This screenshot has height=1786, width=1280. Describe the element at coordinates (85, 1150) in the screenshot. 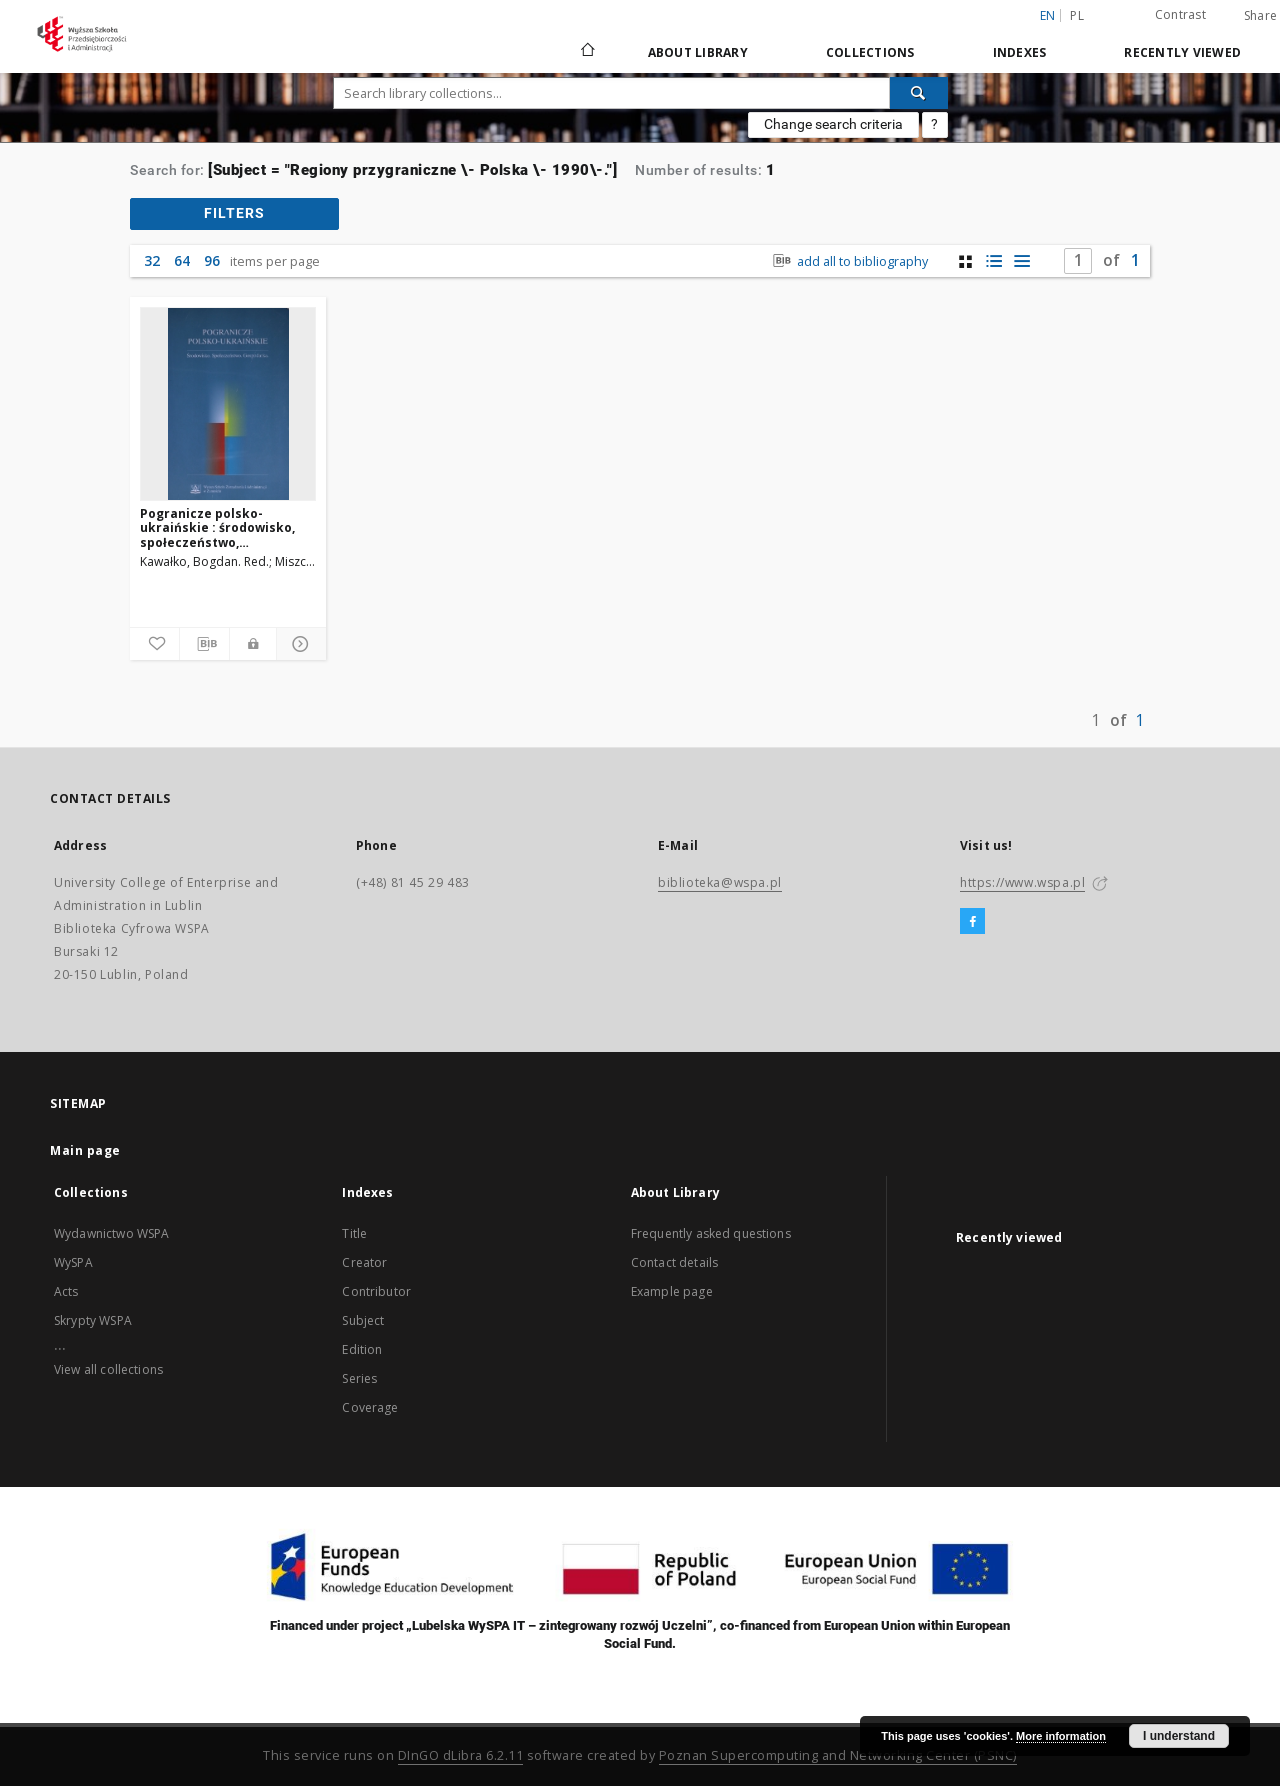

I see `Main page` at that location.